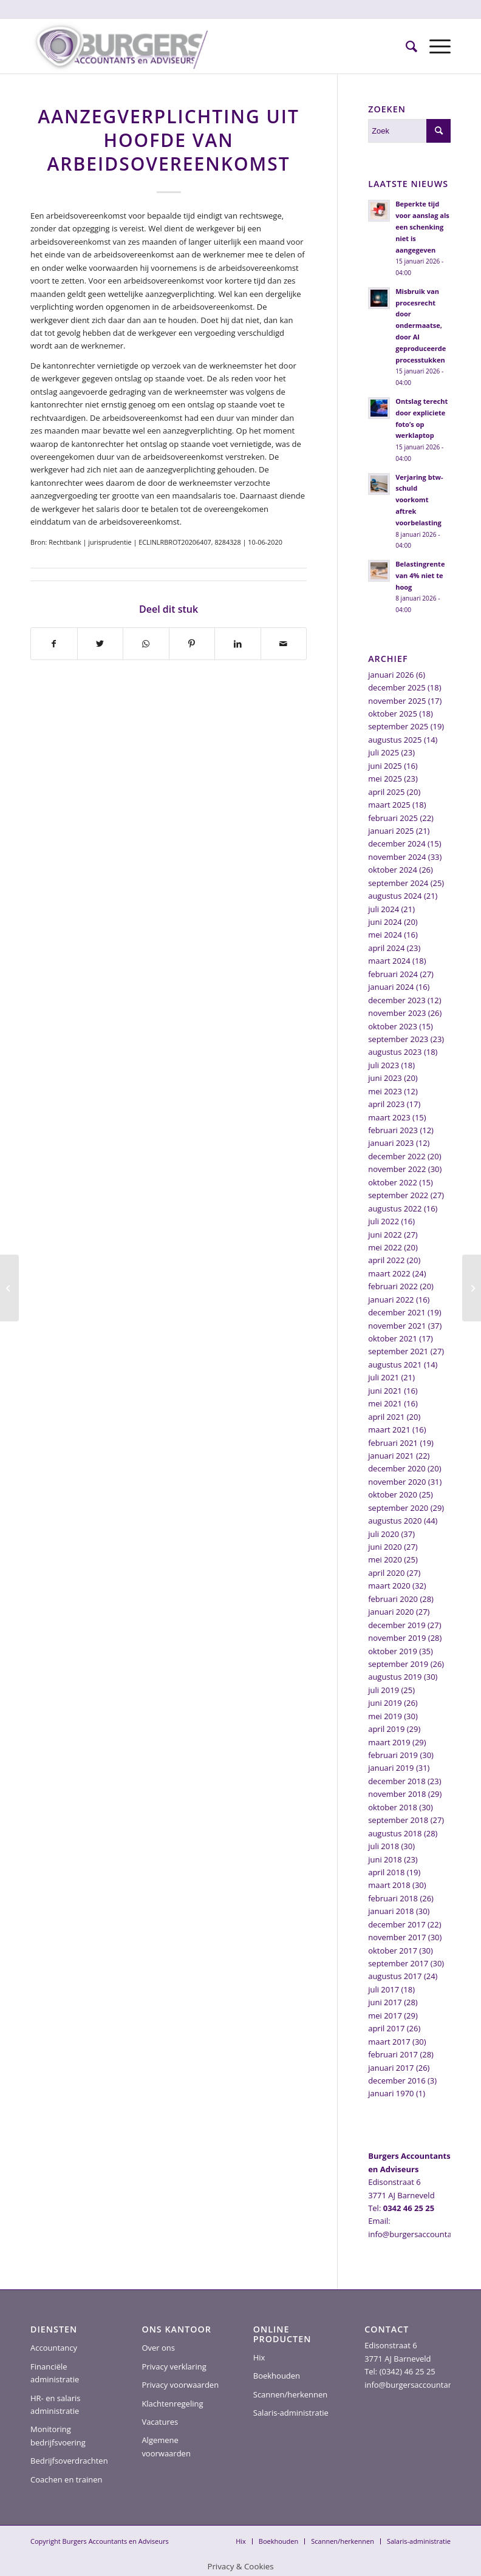 Image resolution: width=481 pixels, height=2576 pixels. What do you see at coordinates (391, 1299) in the screenshot?
I see `januari 2022` at bounding box center [391, 1299].